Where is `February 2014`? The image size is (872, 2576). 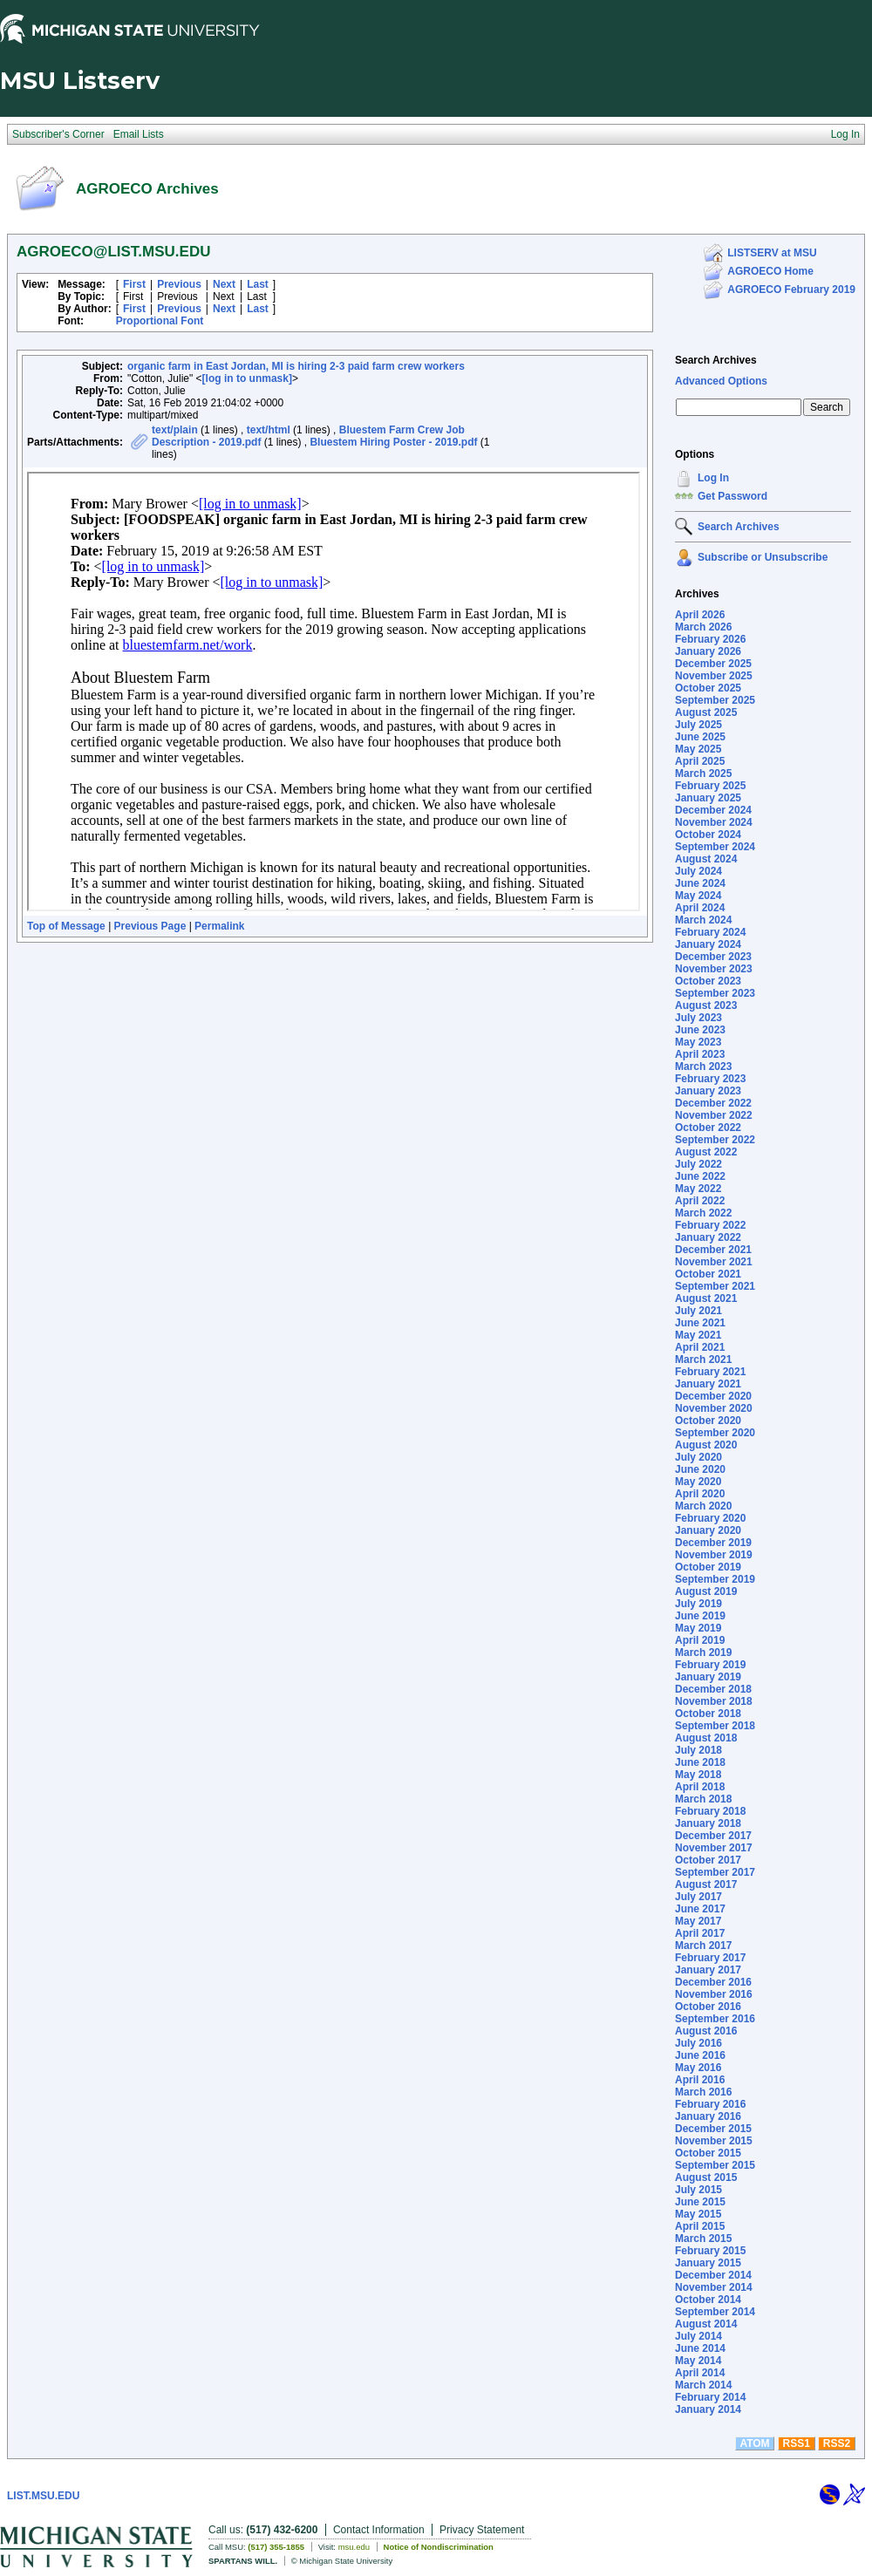
February 2014 is located at coordinates (710, 2397).